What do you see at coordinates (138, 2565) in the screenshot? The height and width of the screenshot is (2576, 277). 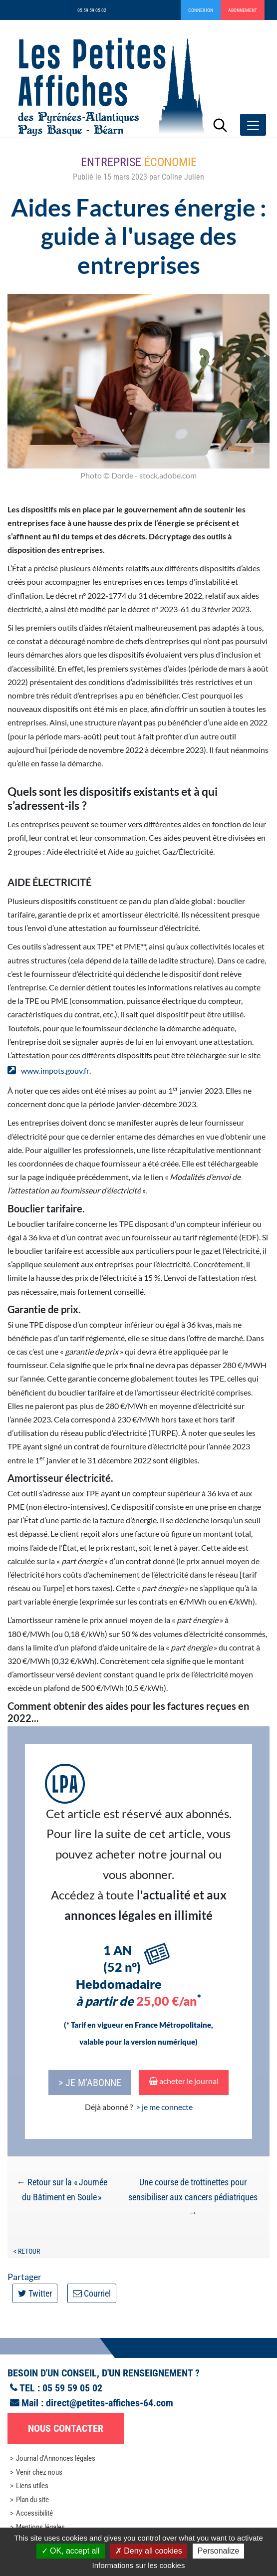 I see `Informations sur les cookies` at bounding box center [138, 2565].